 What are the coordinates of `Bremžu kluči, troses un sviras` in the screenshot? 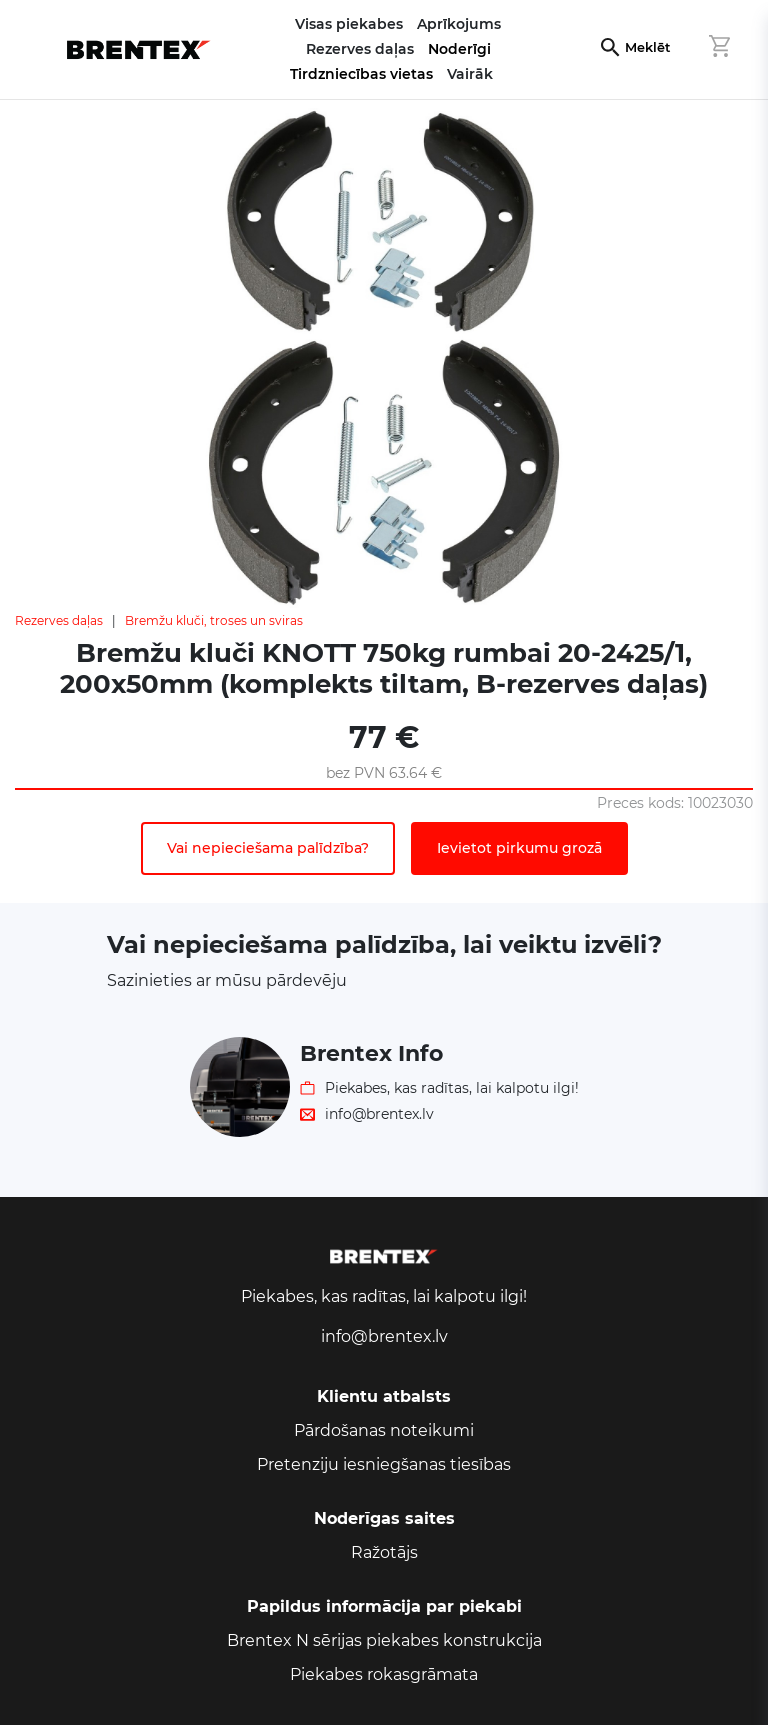 It's located at (214, 620).